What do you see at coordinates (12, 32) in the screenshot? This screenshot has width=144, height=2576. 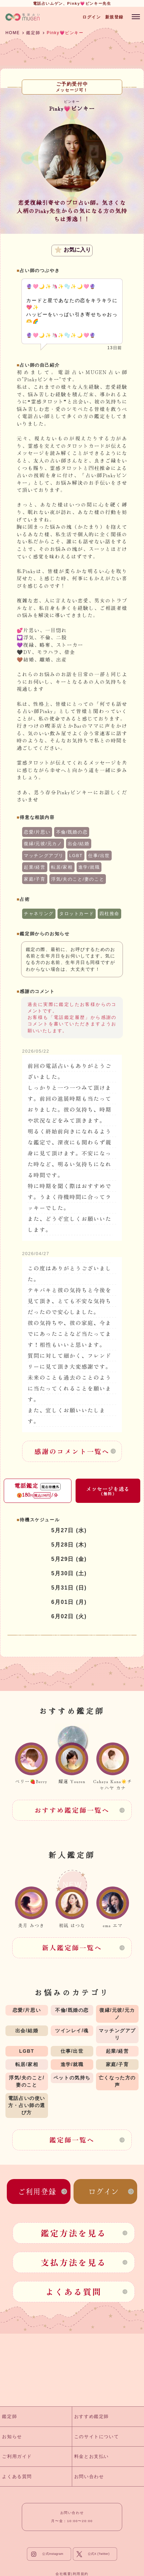 I see `HOME` at bounding box center [12, 32].